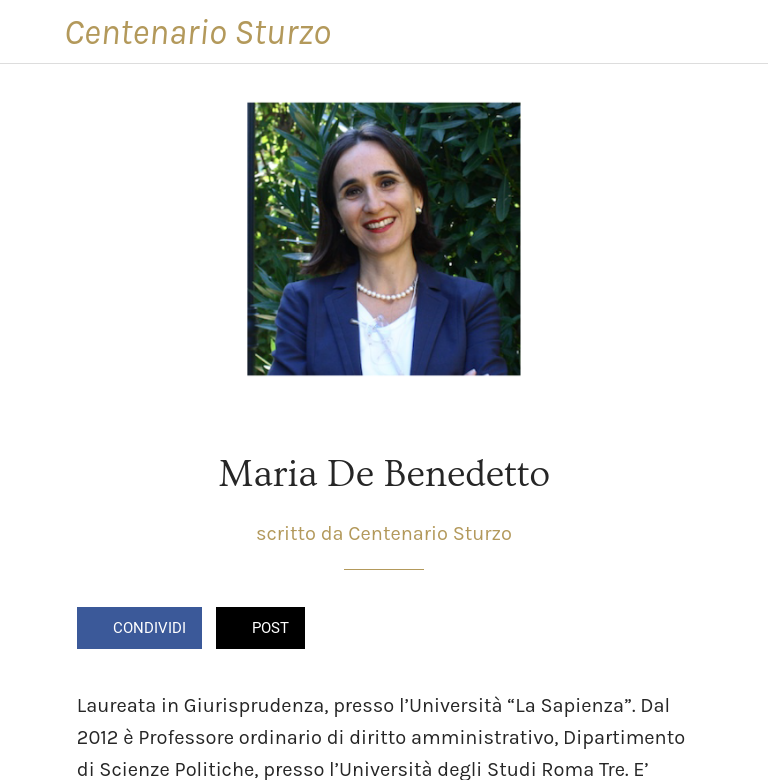 The width and height of the screenshot is (768, 780). Describe the element at coordinates (32, 32) in the screenshot. I see `[Chiudi]` at that location.